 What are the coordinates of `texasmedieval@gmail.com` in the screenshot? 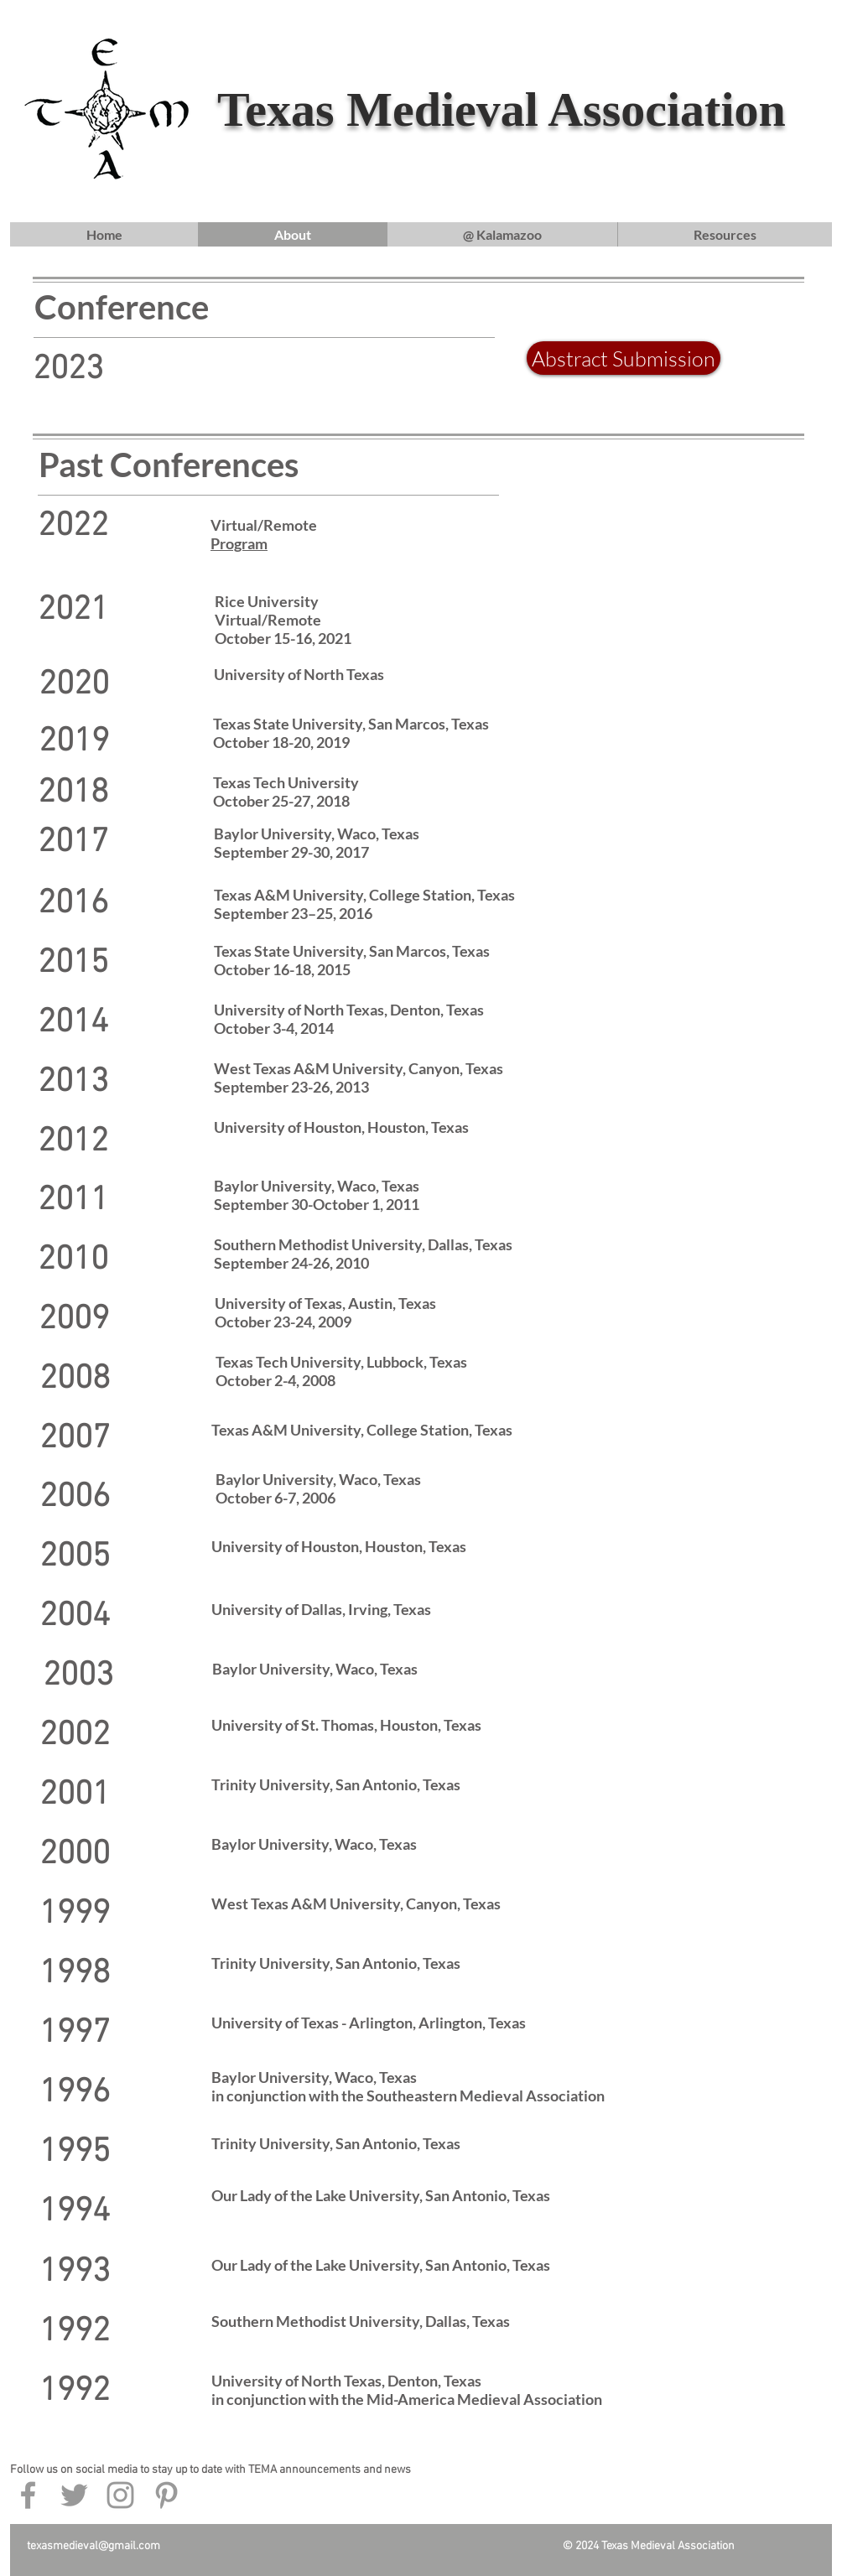 It's located at (93, 2546).